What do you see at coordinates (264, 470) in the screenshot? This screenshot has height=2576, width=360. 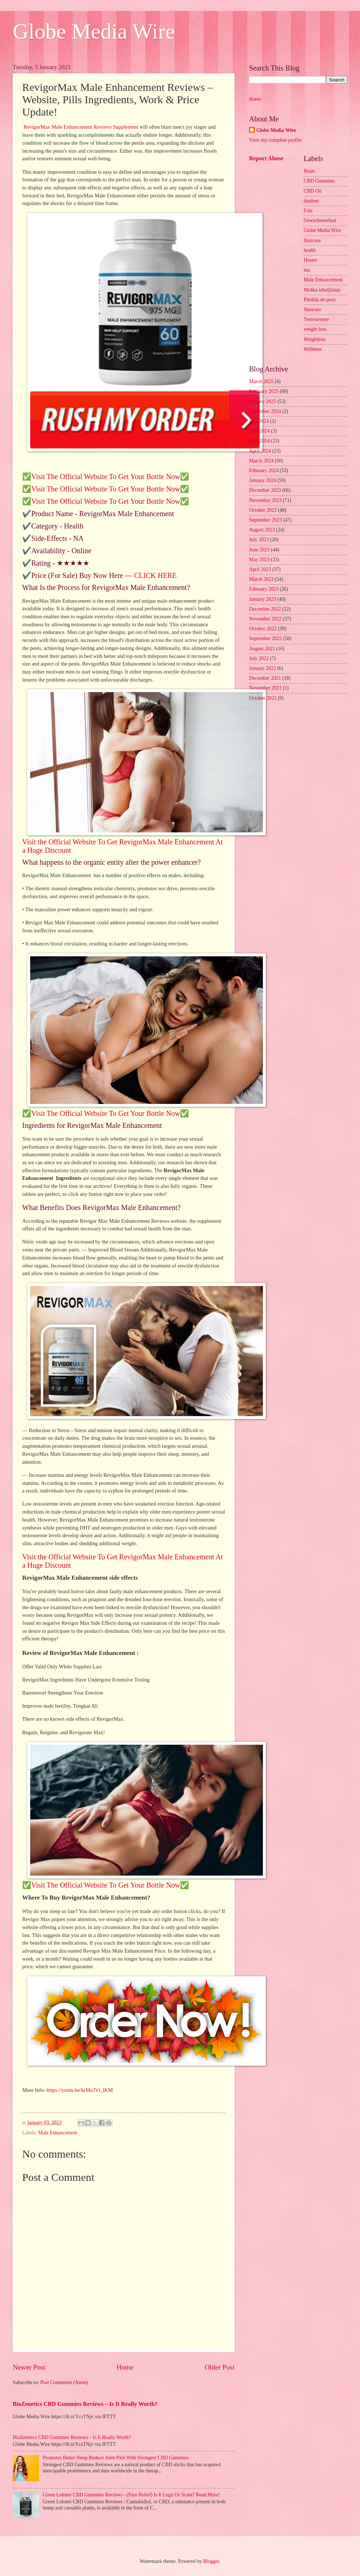 I see `February 2024` at bounding box center [264, 470].